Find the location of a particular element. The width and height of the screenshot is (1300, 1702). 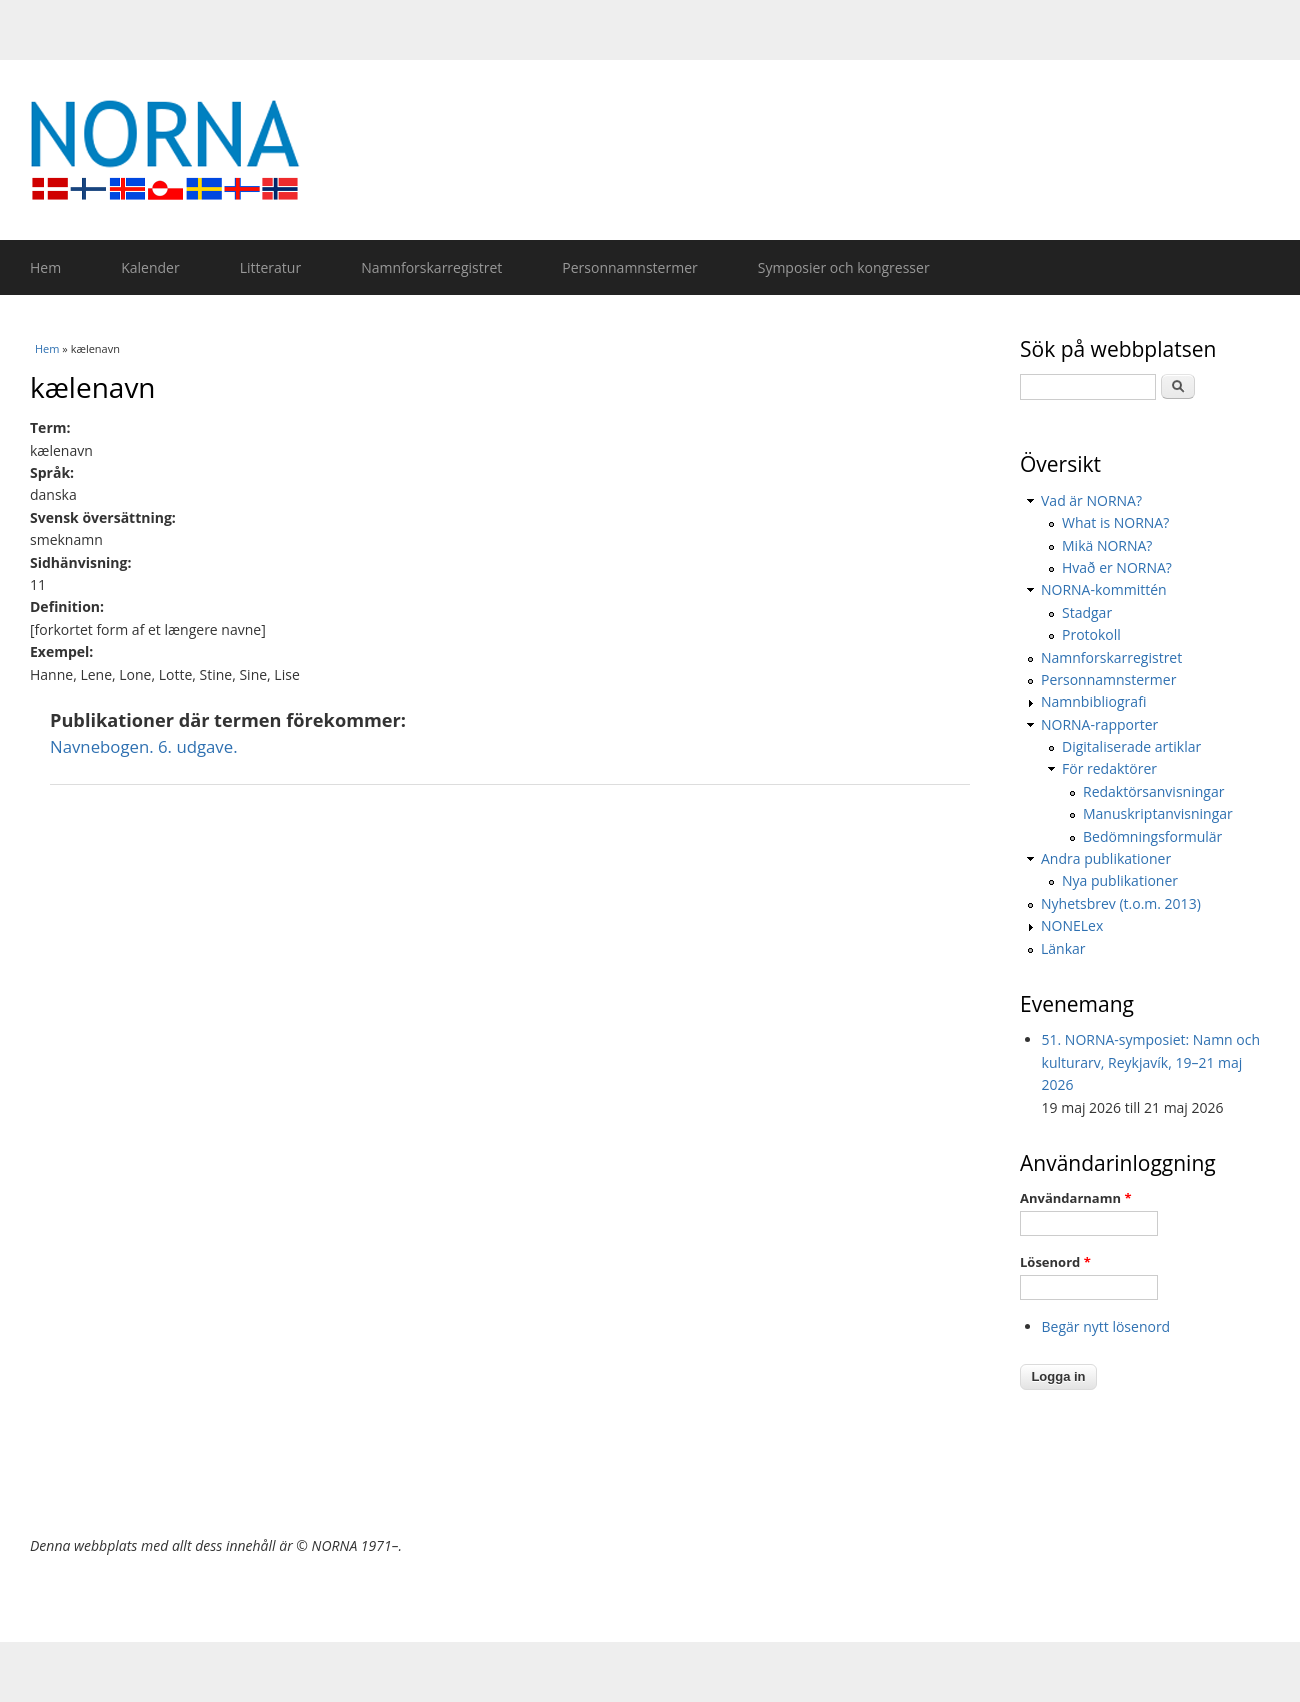

Hem is located at coordinates (45, 267).